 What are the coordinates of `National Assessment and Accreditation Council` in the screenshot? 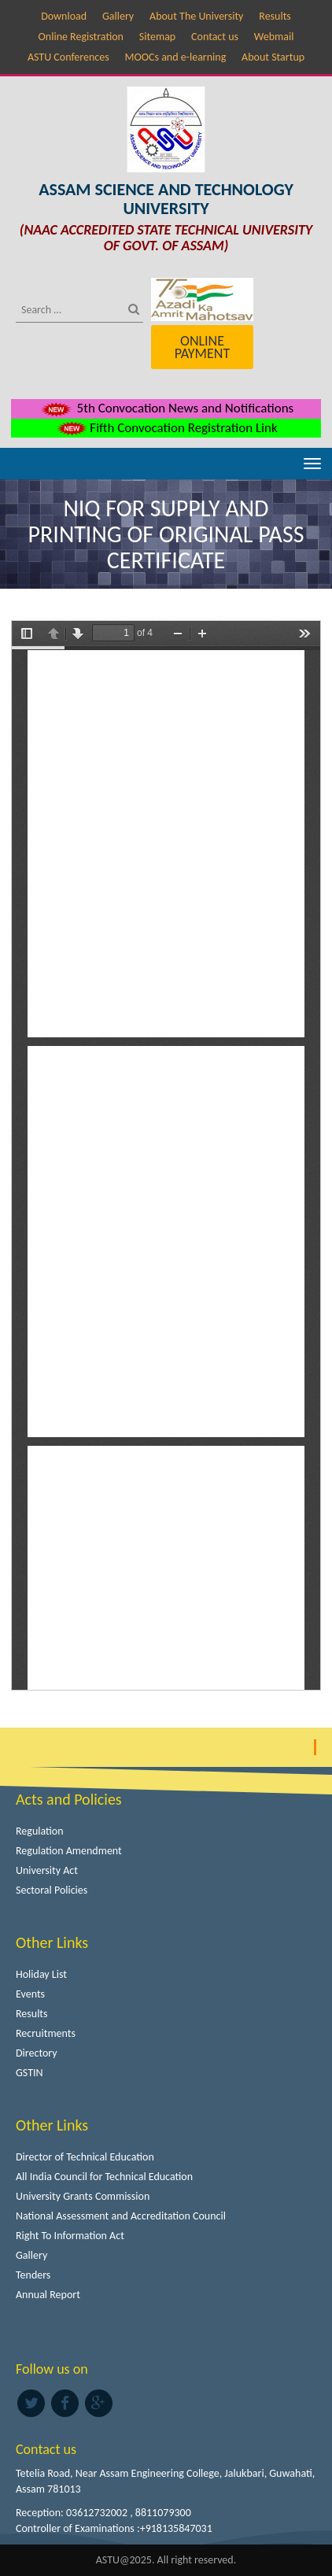 It's located at (121, 2216).